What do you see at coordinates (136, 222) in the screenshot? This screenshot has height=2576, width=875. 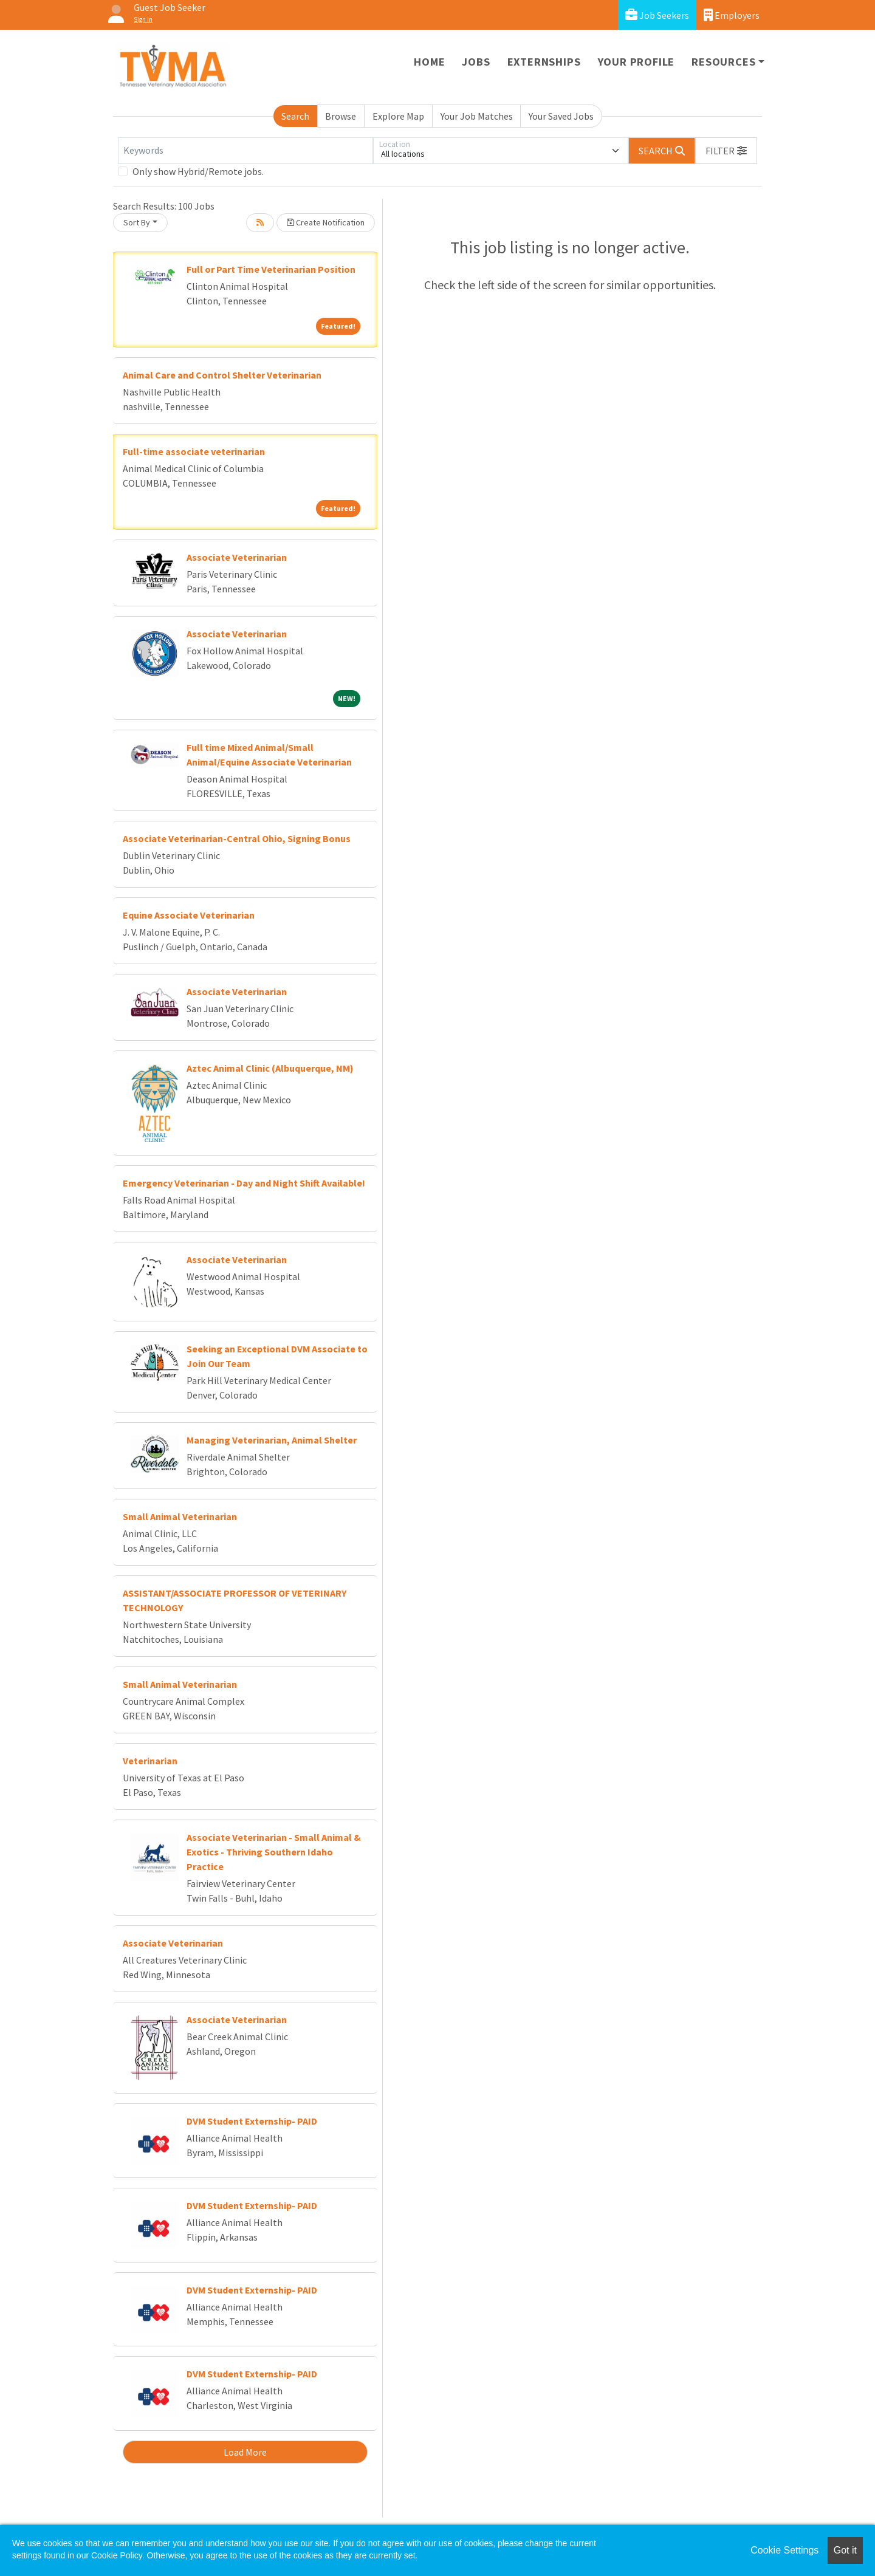 I see `Sort By` at bounding box center [136, 222].